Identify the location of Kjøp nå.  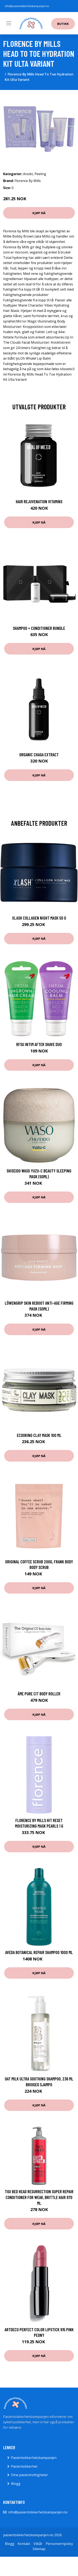
(39, 213).